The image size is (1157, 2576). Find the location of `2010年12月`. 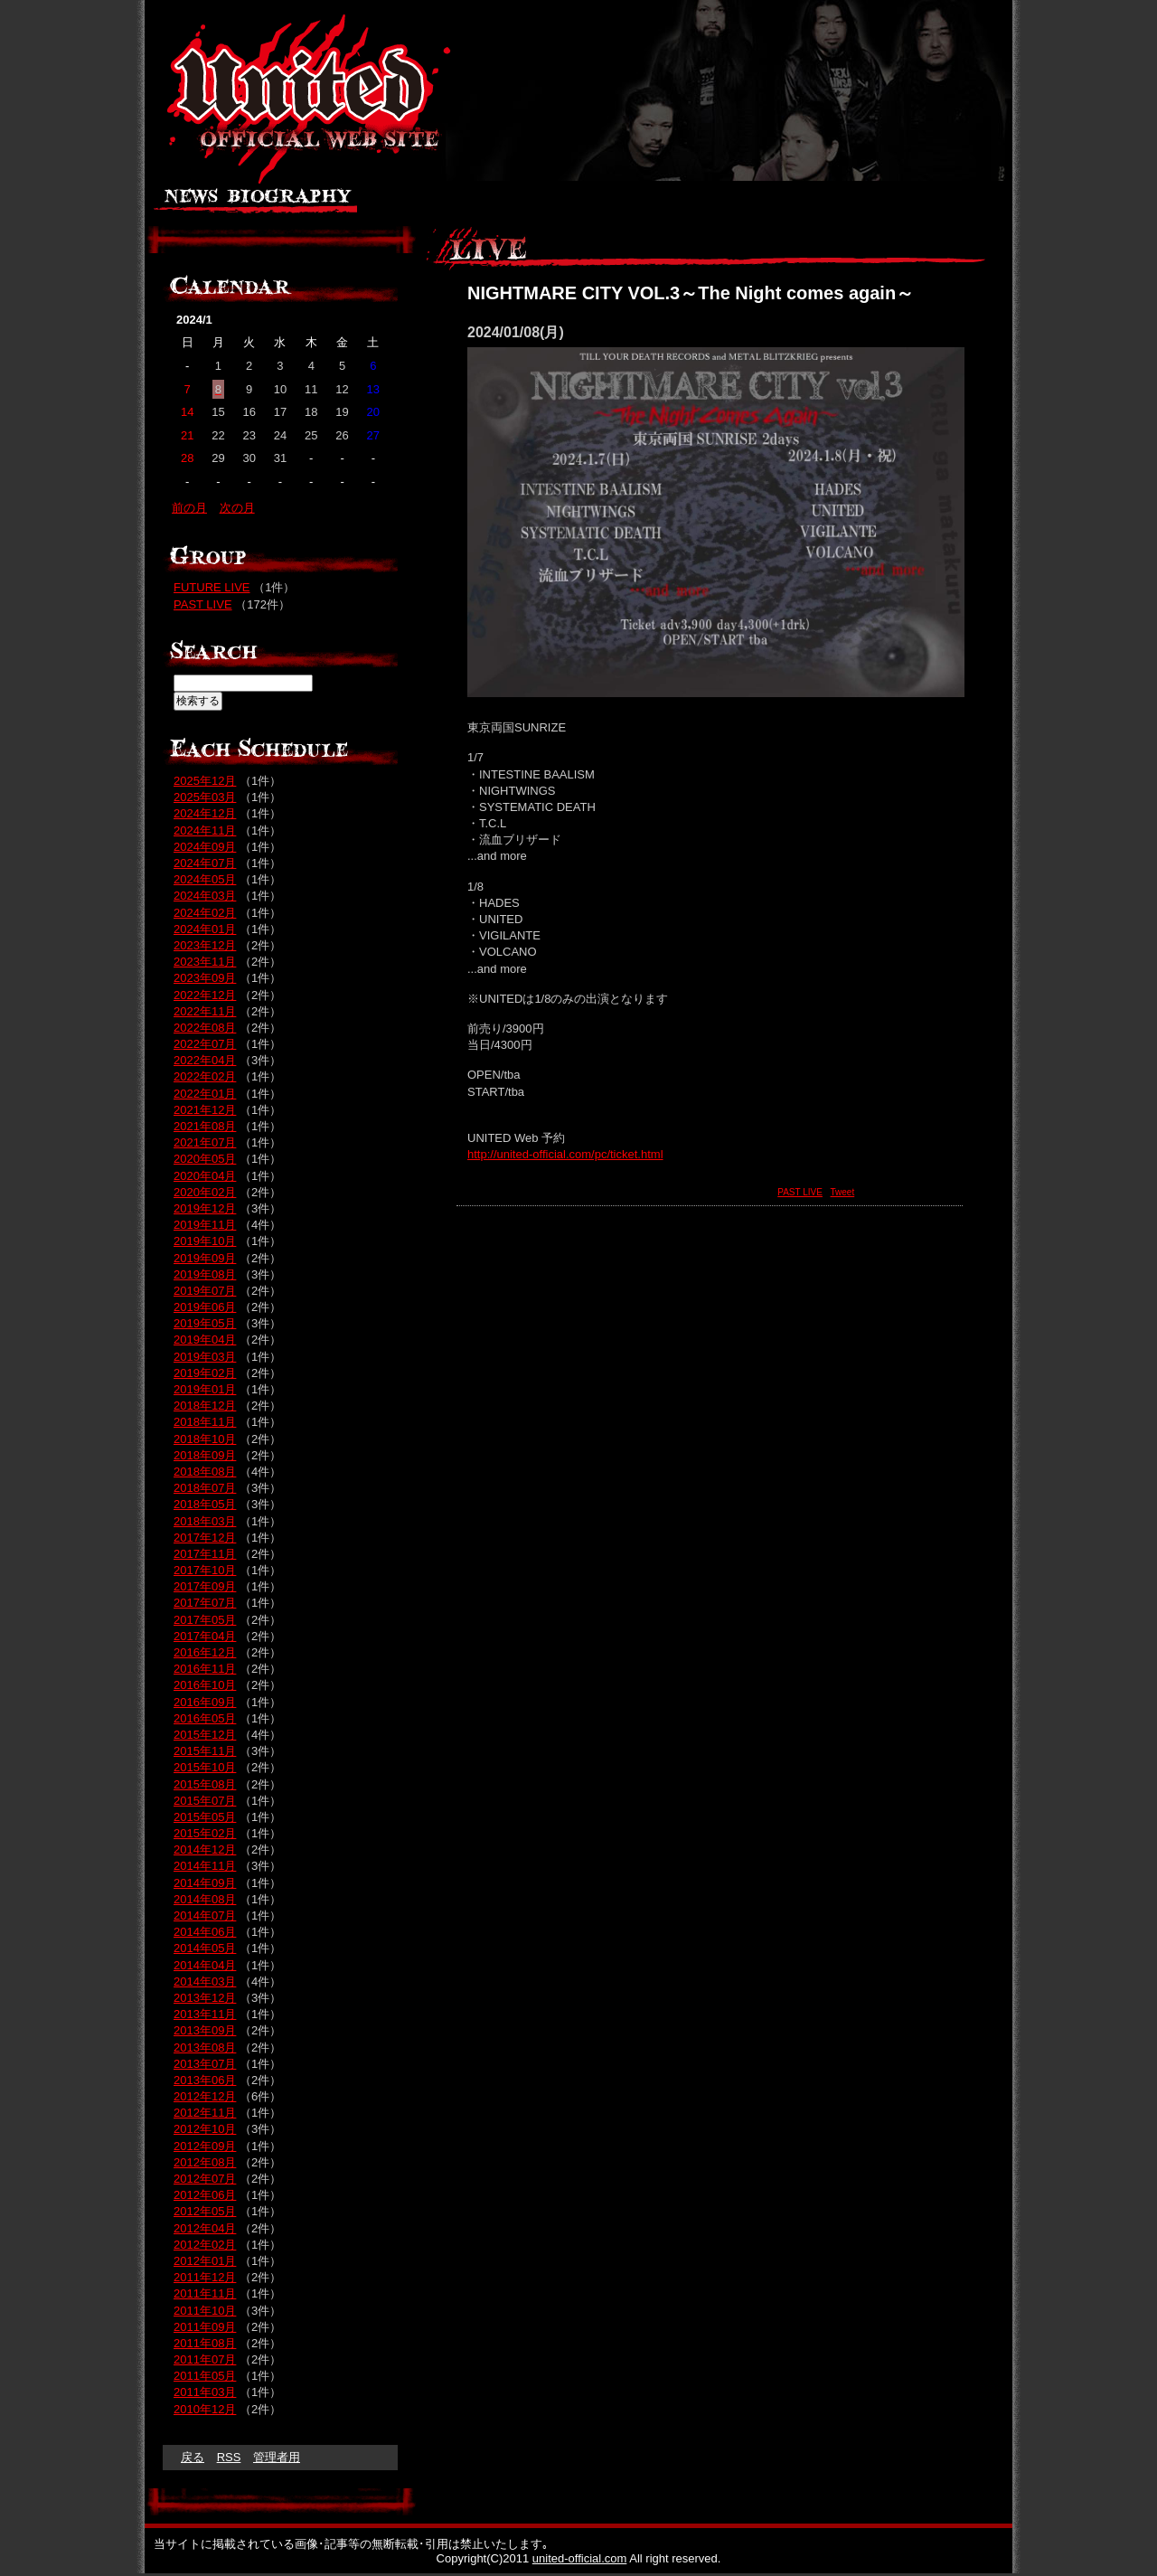

2010年12月 is located at coordinates (205, 2409).